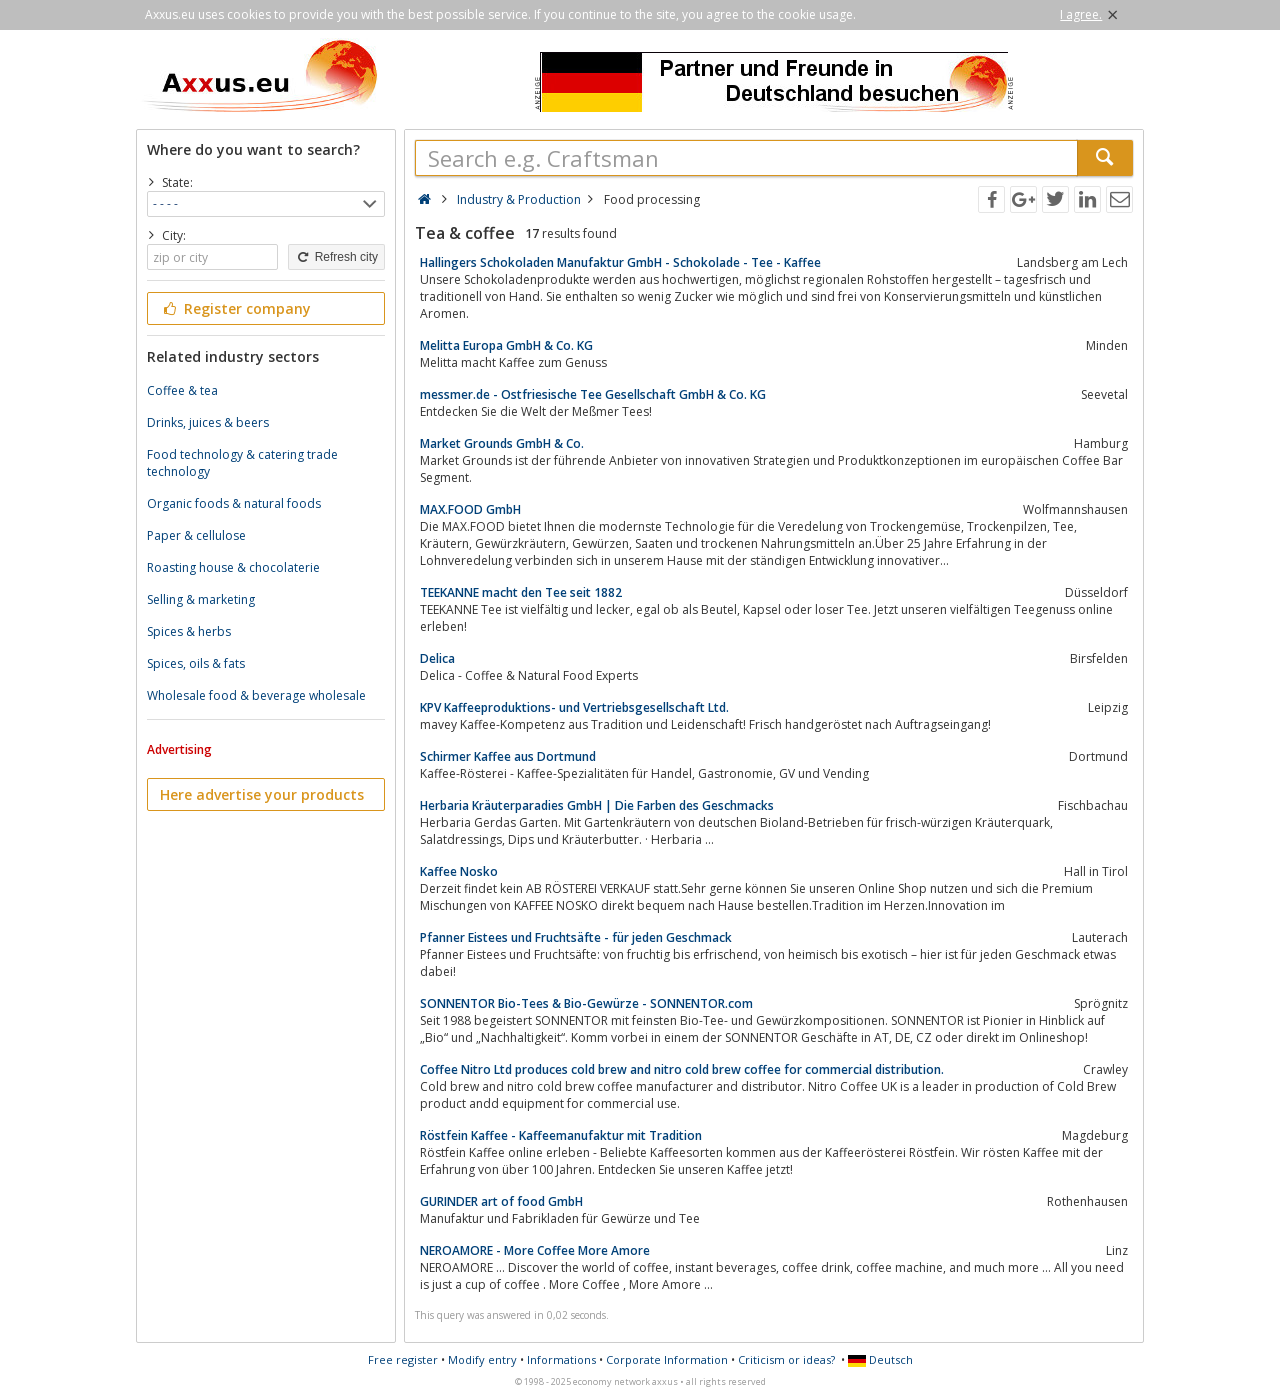  What do you see at coordinates (196, 663) in the screenshot?
I see `Spices, oils & fats` at bounding box center [196, 663].